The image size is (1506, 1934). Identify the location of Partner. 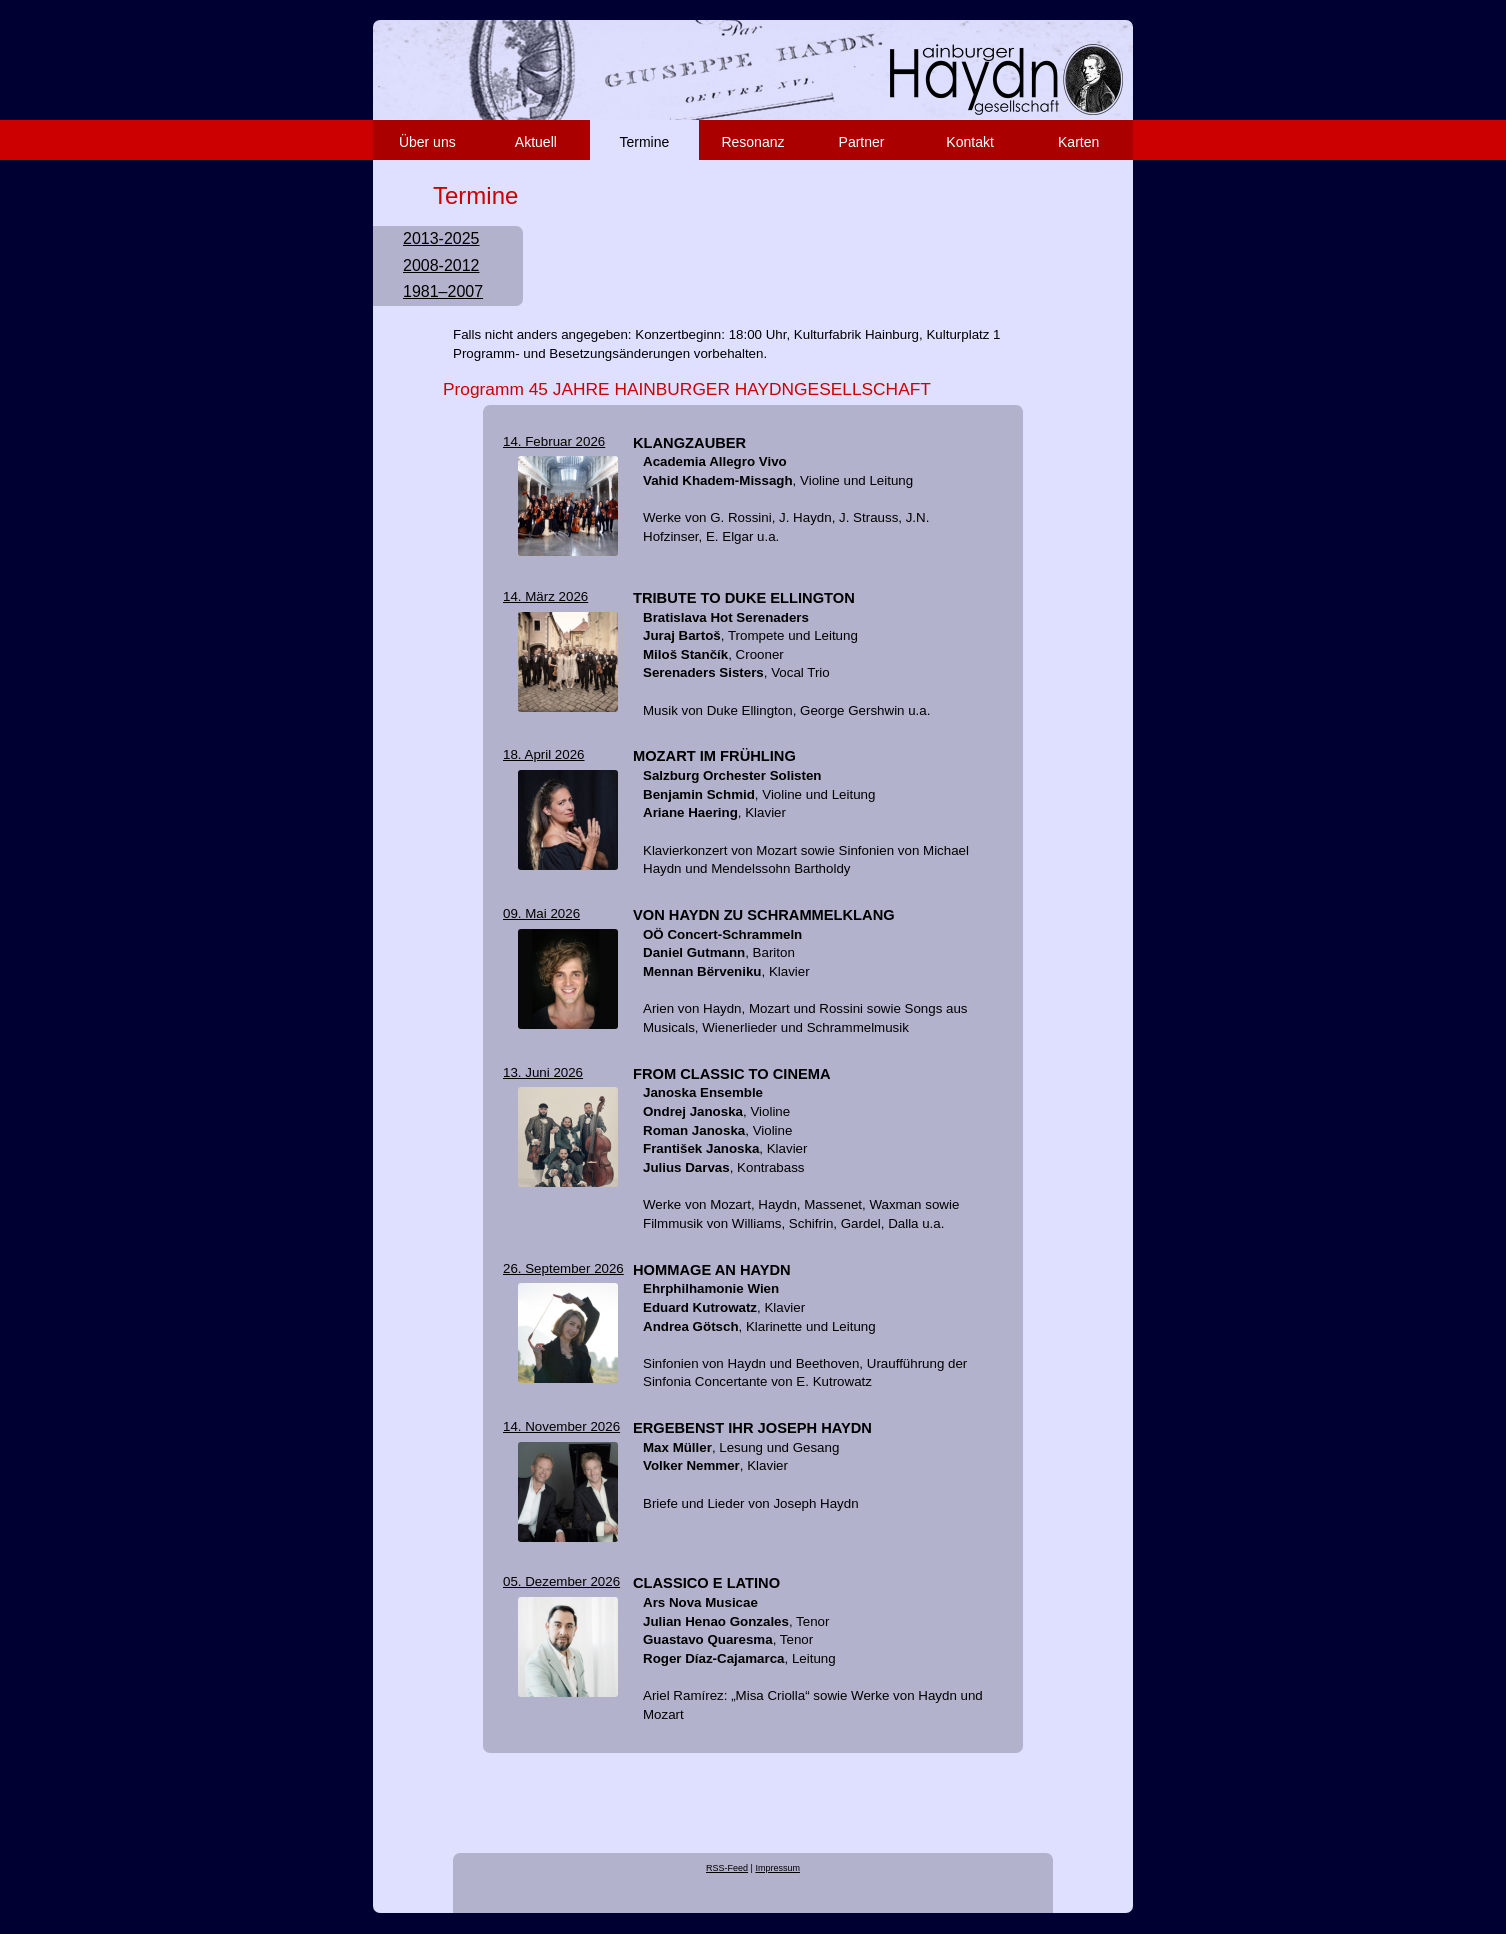
(862, 142).